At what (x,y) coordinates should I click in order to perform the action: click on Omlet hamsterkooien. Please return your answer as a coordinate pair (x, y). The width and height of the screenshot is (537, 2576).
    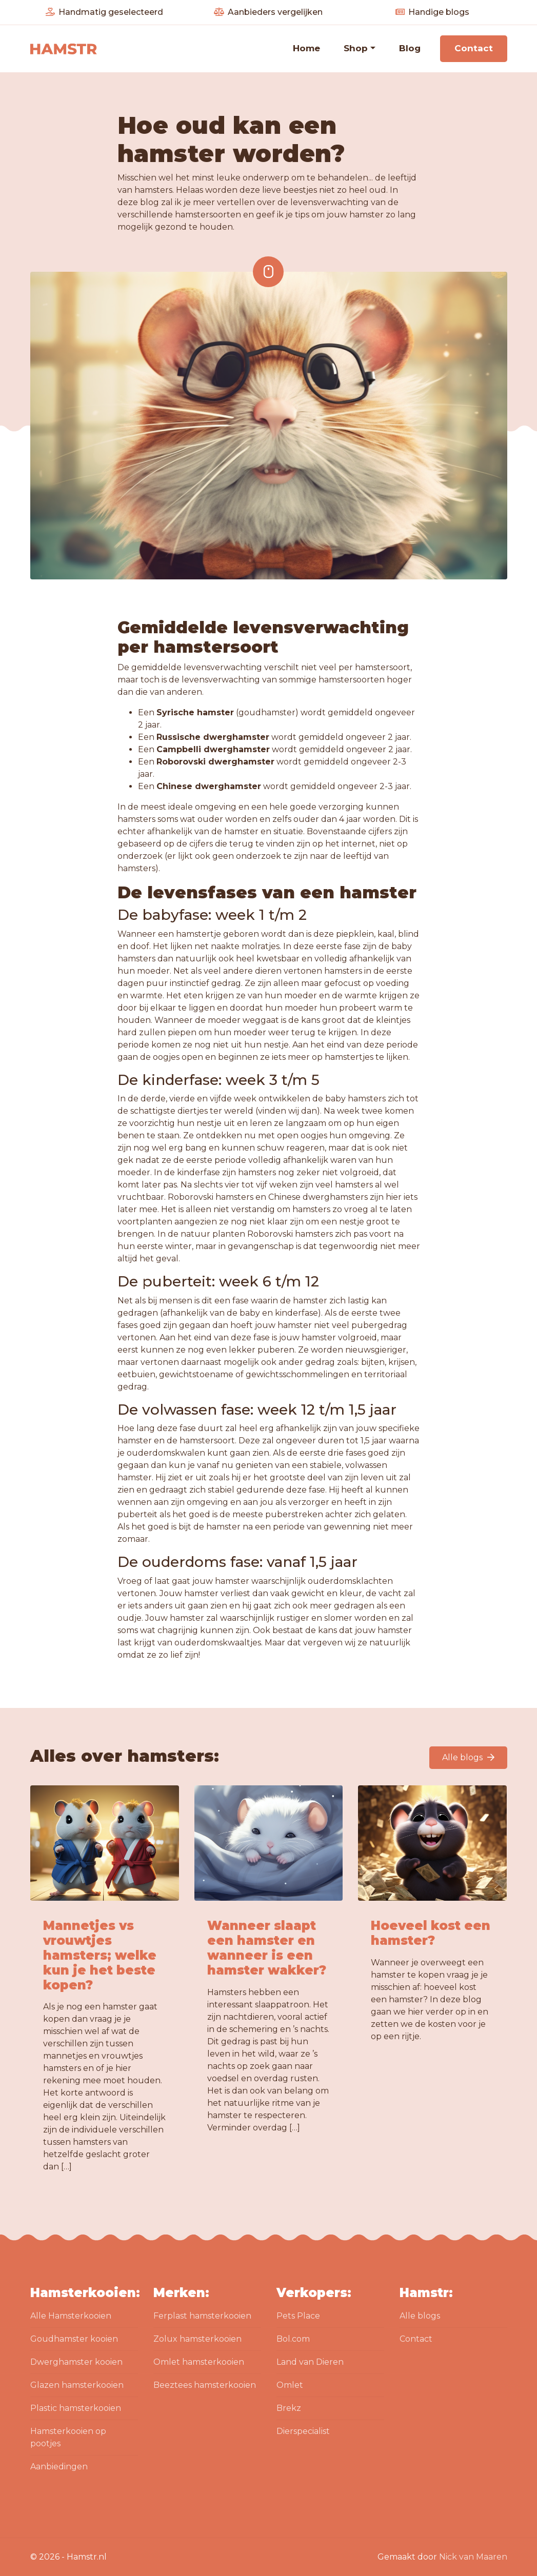
    Looking at the image, I should click on (198, 2362).